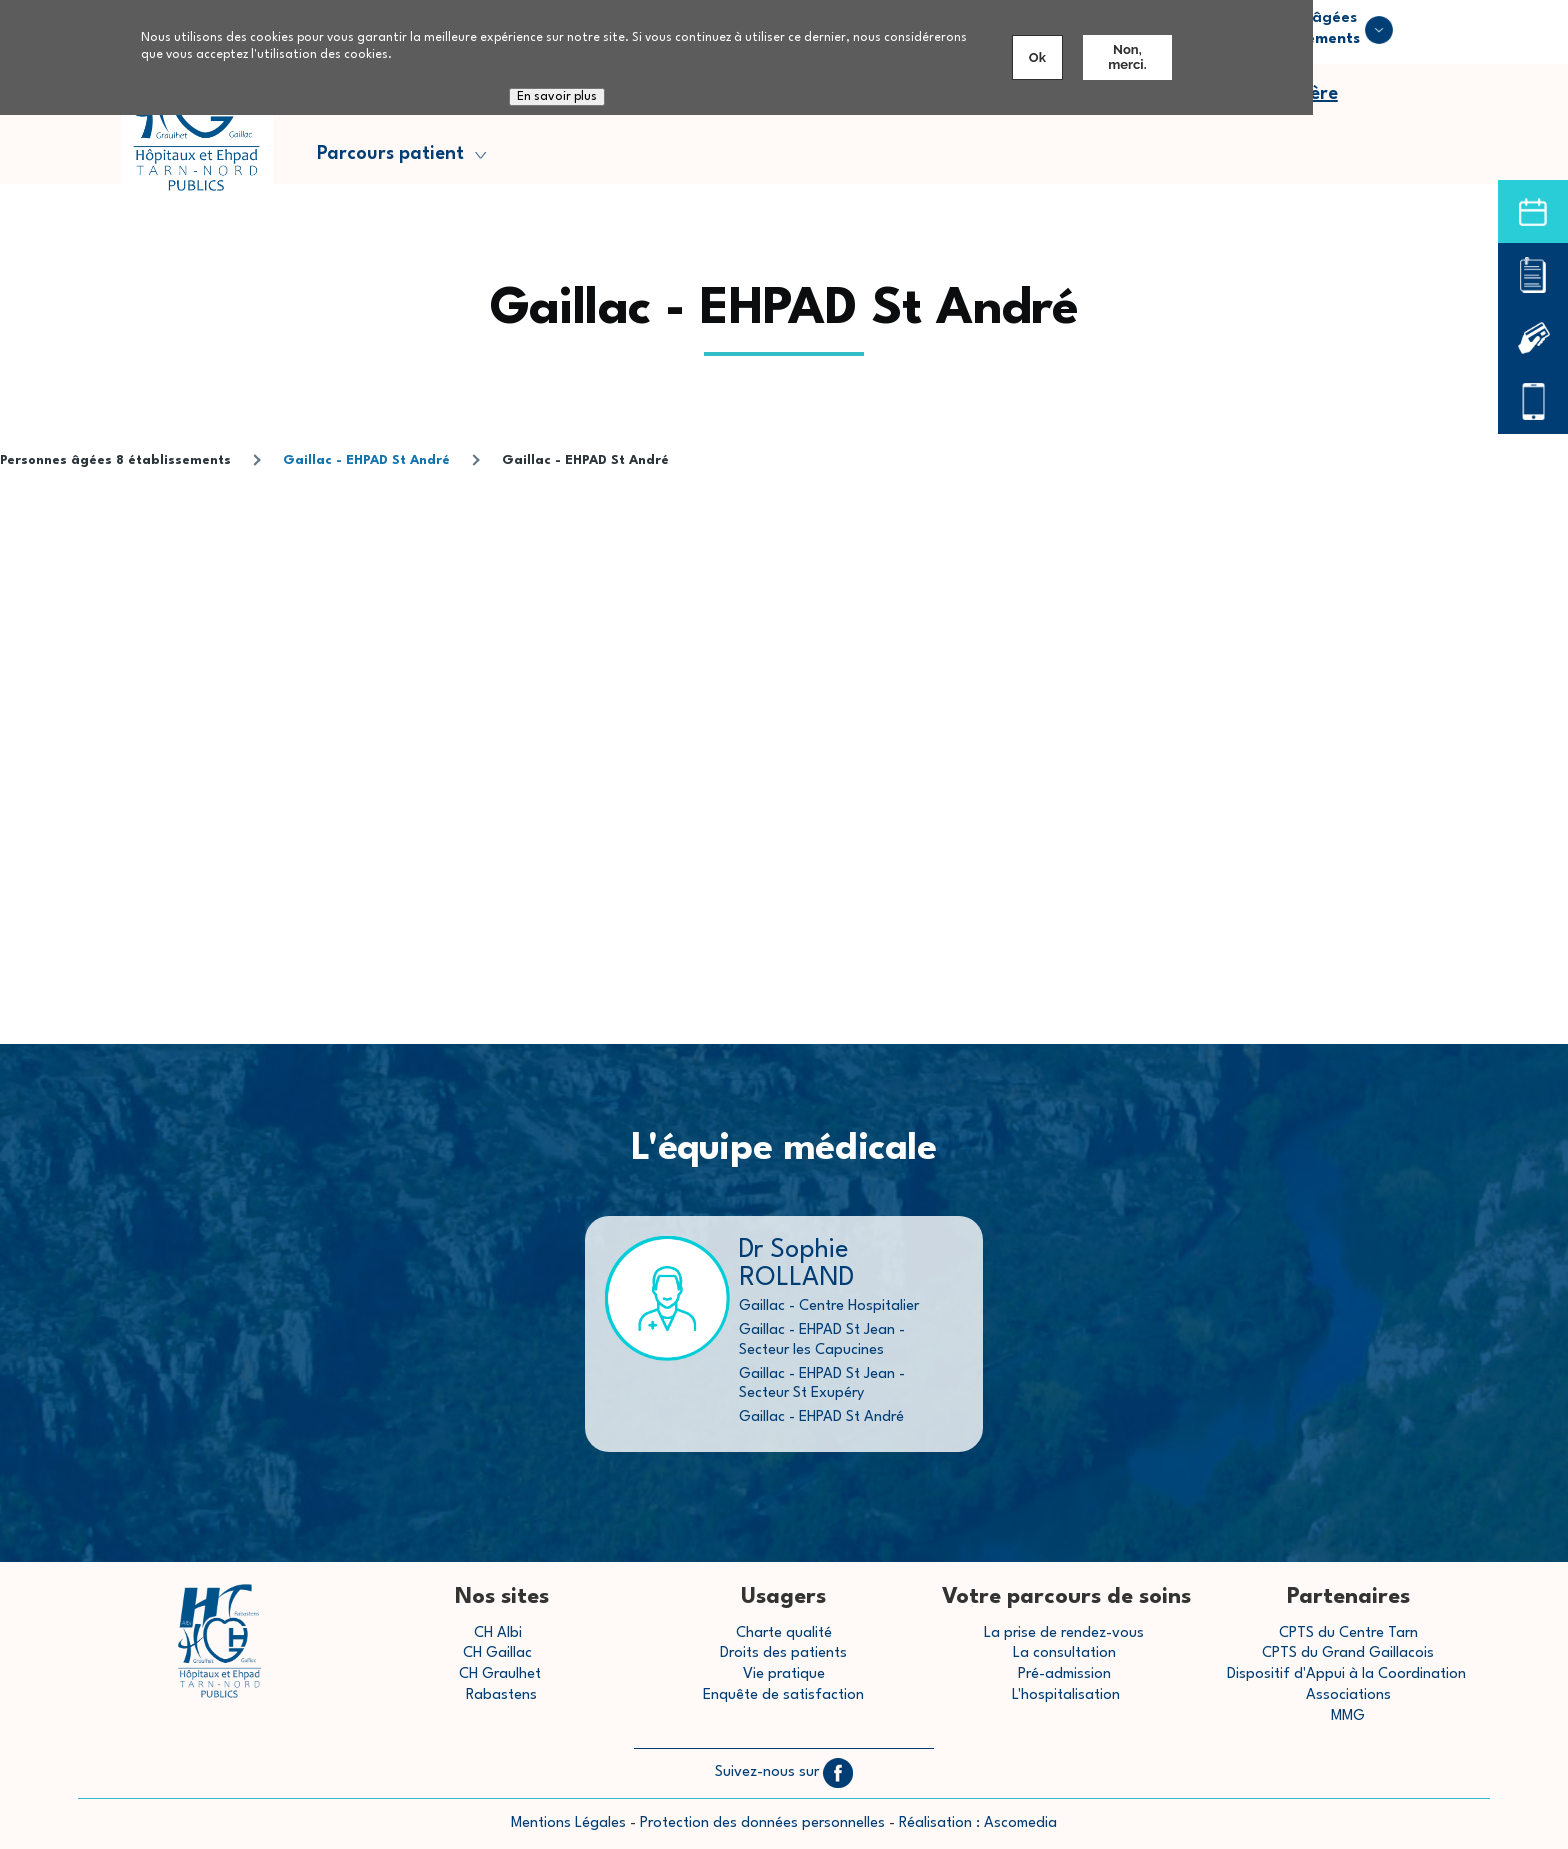 The height and width of the screenshot is (1849, 1568). What do you see at coordinates (762, 1823) in the screenshot?
I see `Protection des données personnelles` at bounding box center [762, 1823].